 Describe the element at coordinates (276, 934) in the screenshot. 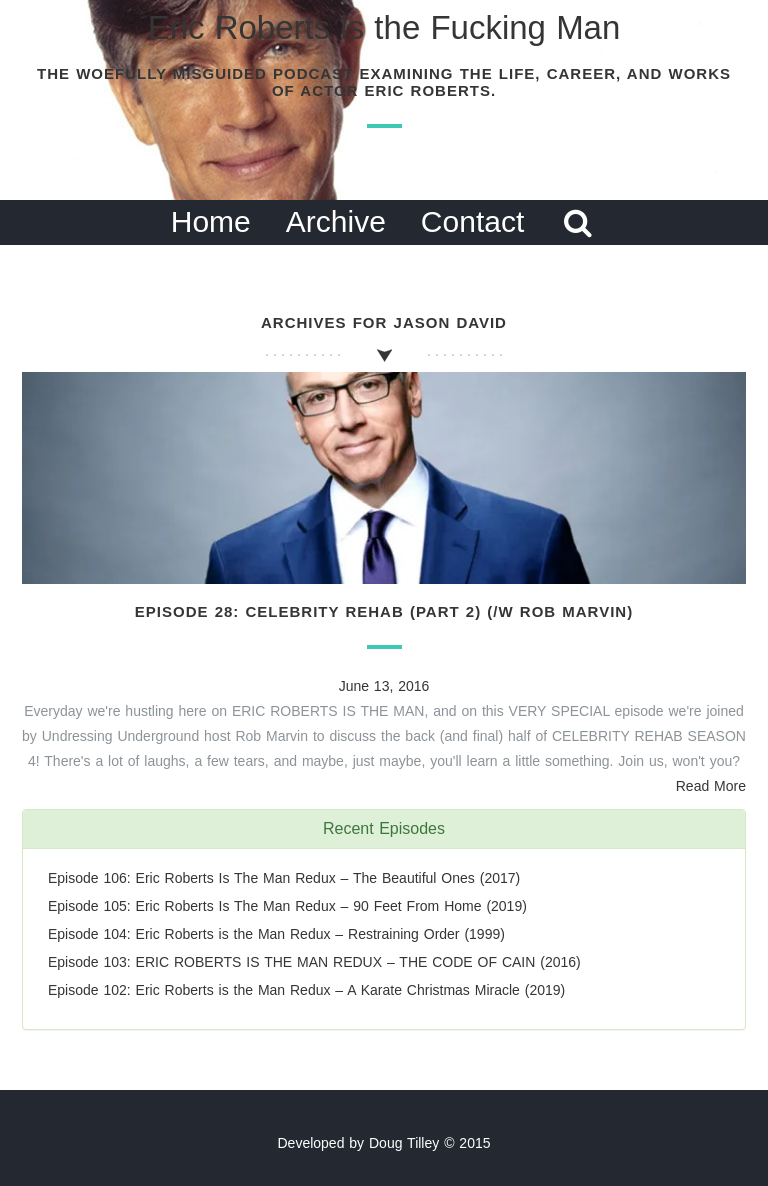

I see `Episode 104: Eric Roberts is the Man Redux – Restraining Order (1999)` at that location.